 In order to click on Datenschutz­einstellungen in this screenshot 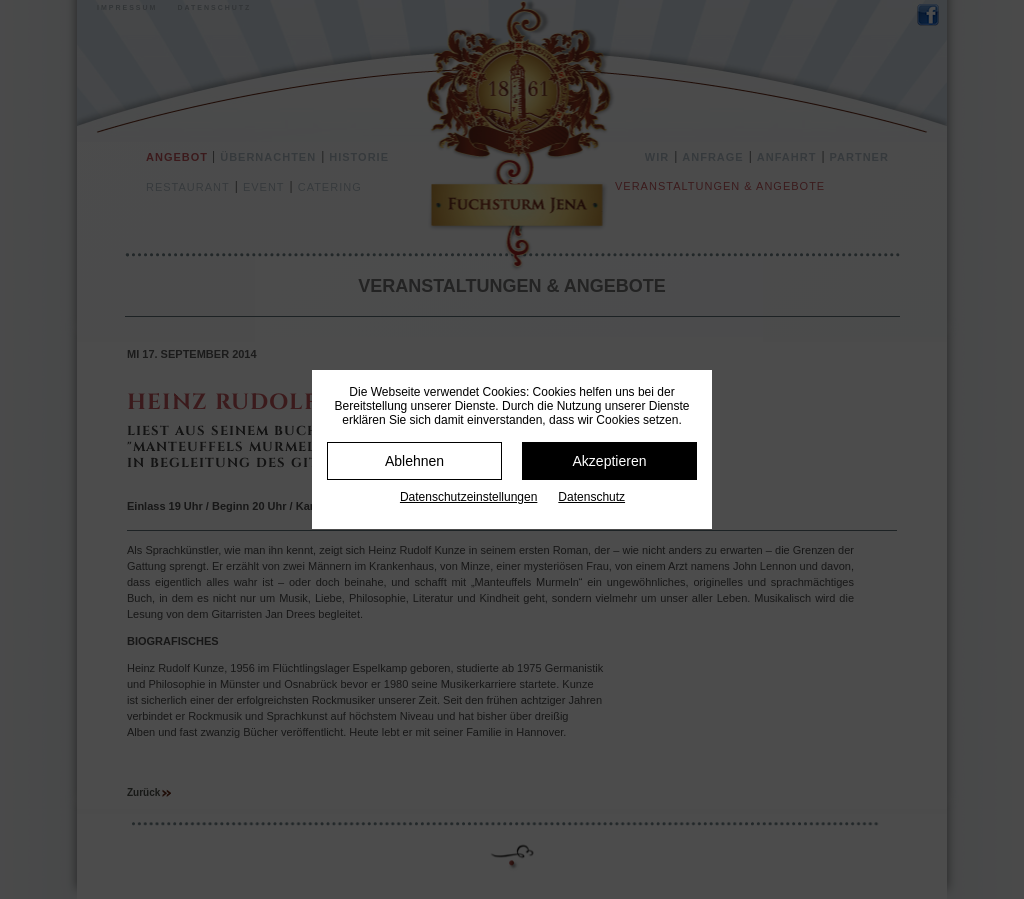, I will do `click(468, 497)`.